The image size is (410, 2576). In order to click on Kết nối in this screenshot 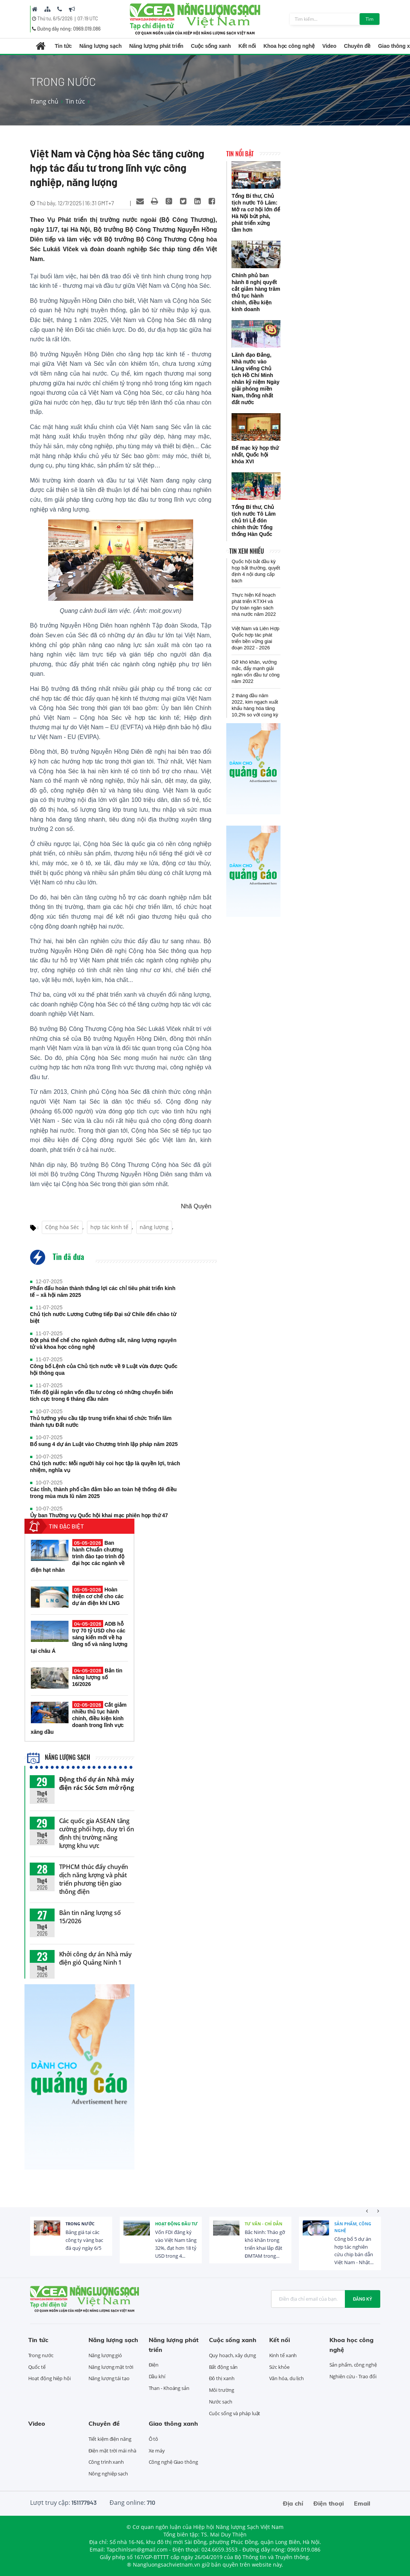, I will do `click(247, 46)`.